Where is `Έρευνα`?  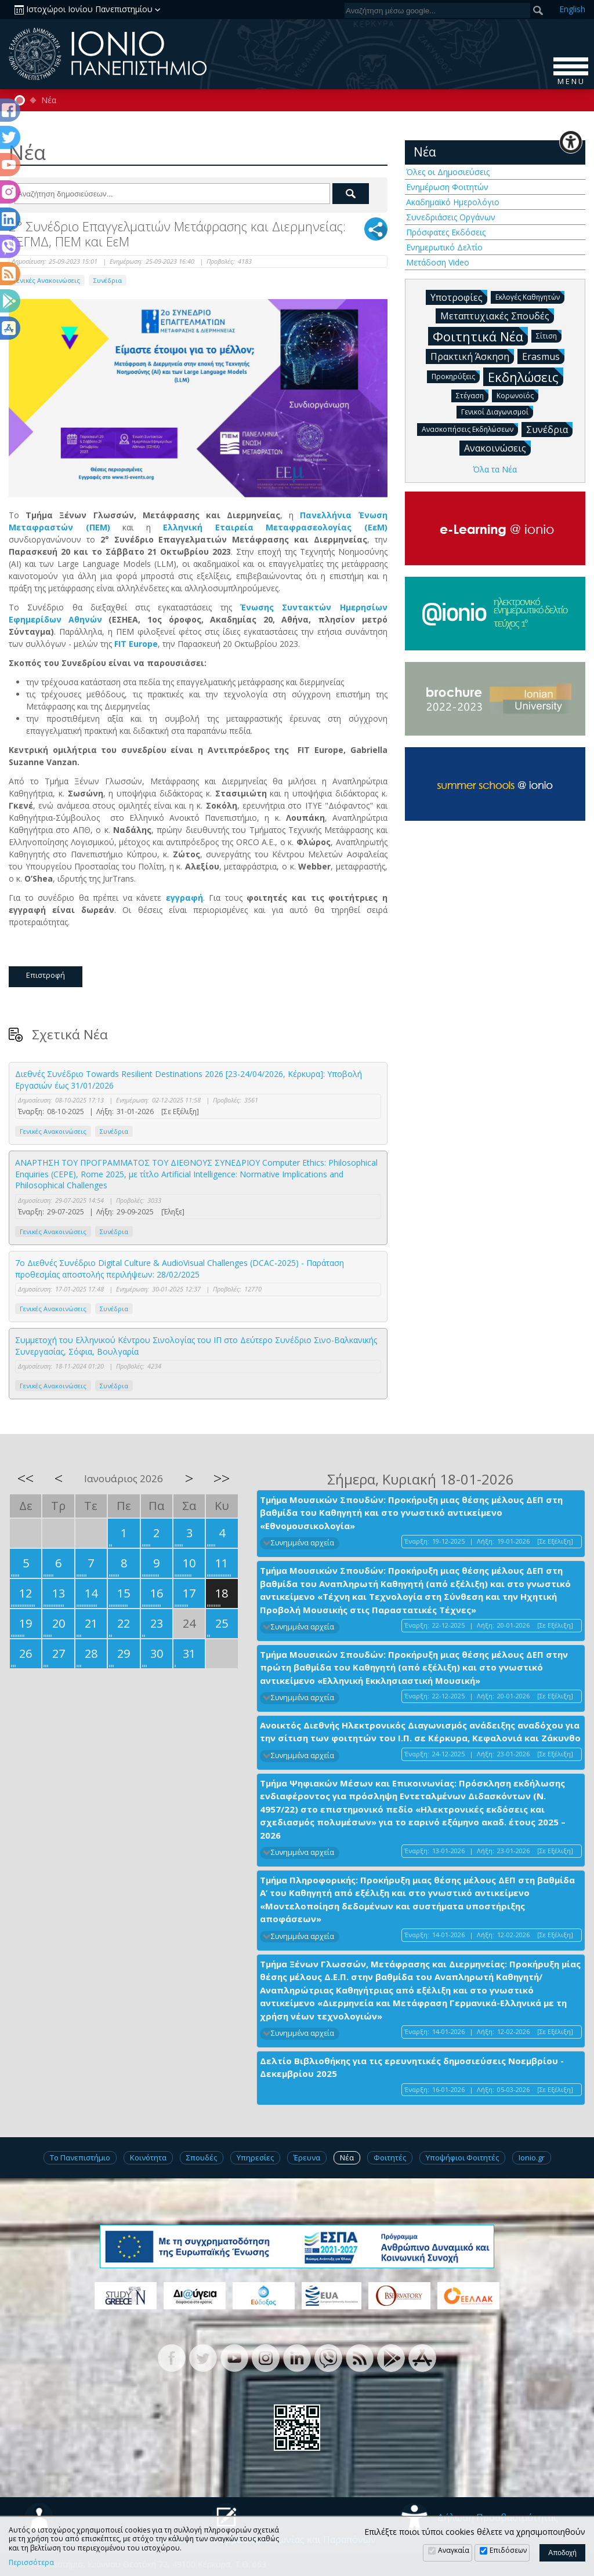
Έρευνα is located at coordinates (307, 2157).